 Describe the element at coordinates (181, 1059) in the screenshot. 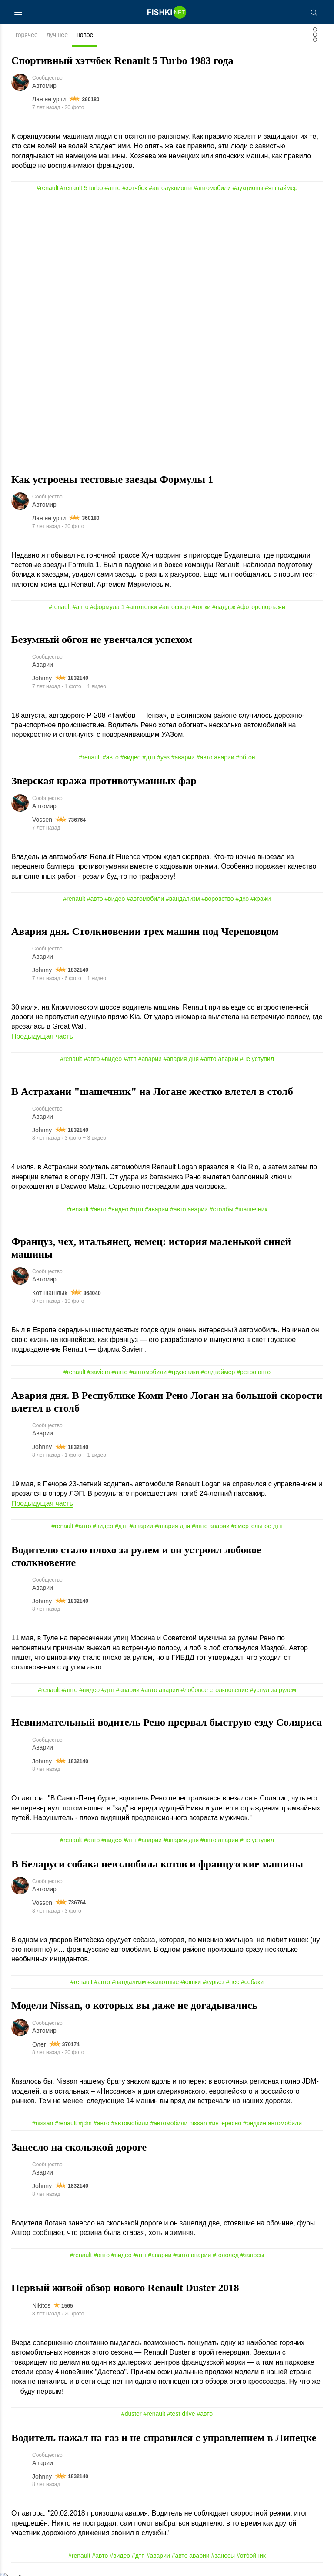

I see `#авария дня` at that location.